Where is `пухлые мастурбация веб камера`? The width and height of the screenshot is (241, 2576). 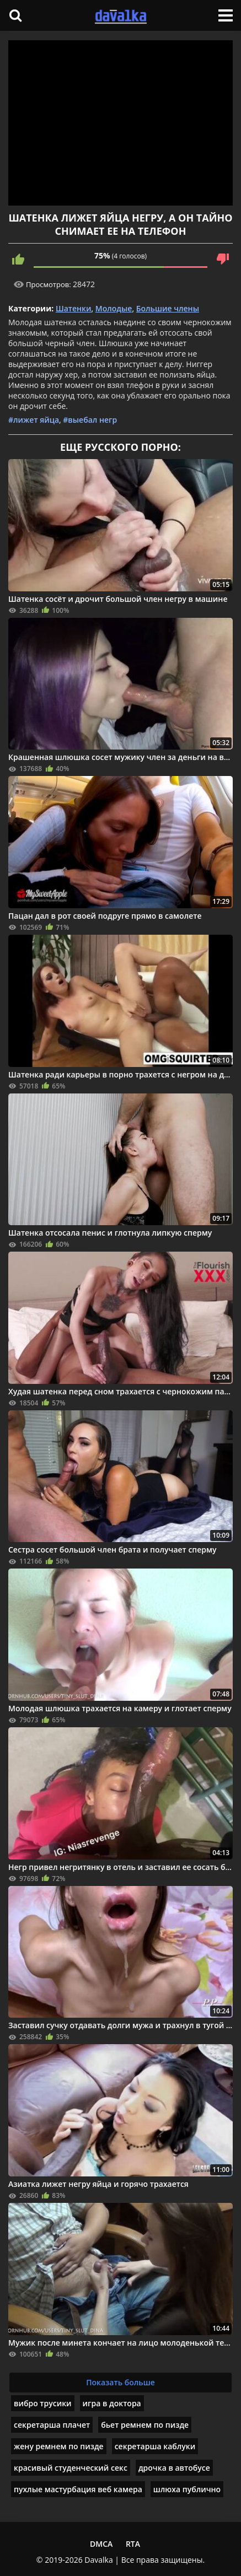 пухлые мастурбация веб камера is located at coordinates (78, 2489).